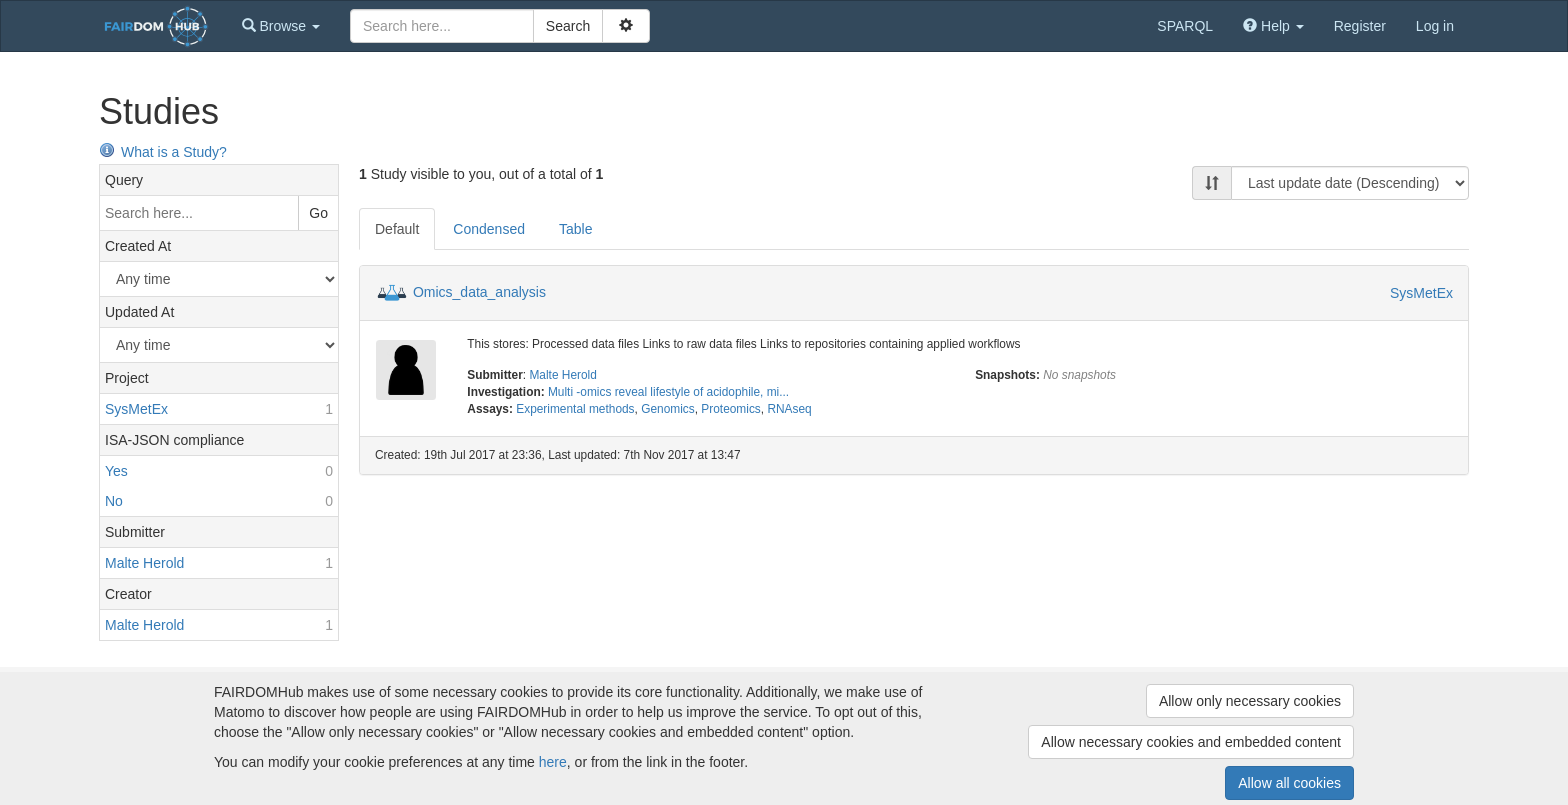 The width and height of the screenshot is (1568, 805). Describe the element at coordinates (1289, 783) in the screenshot. I see `Allow all cookies` at that location.